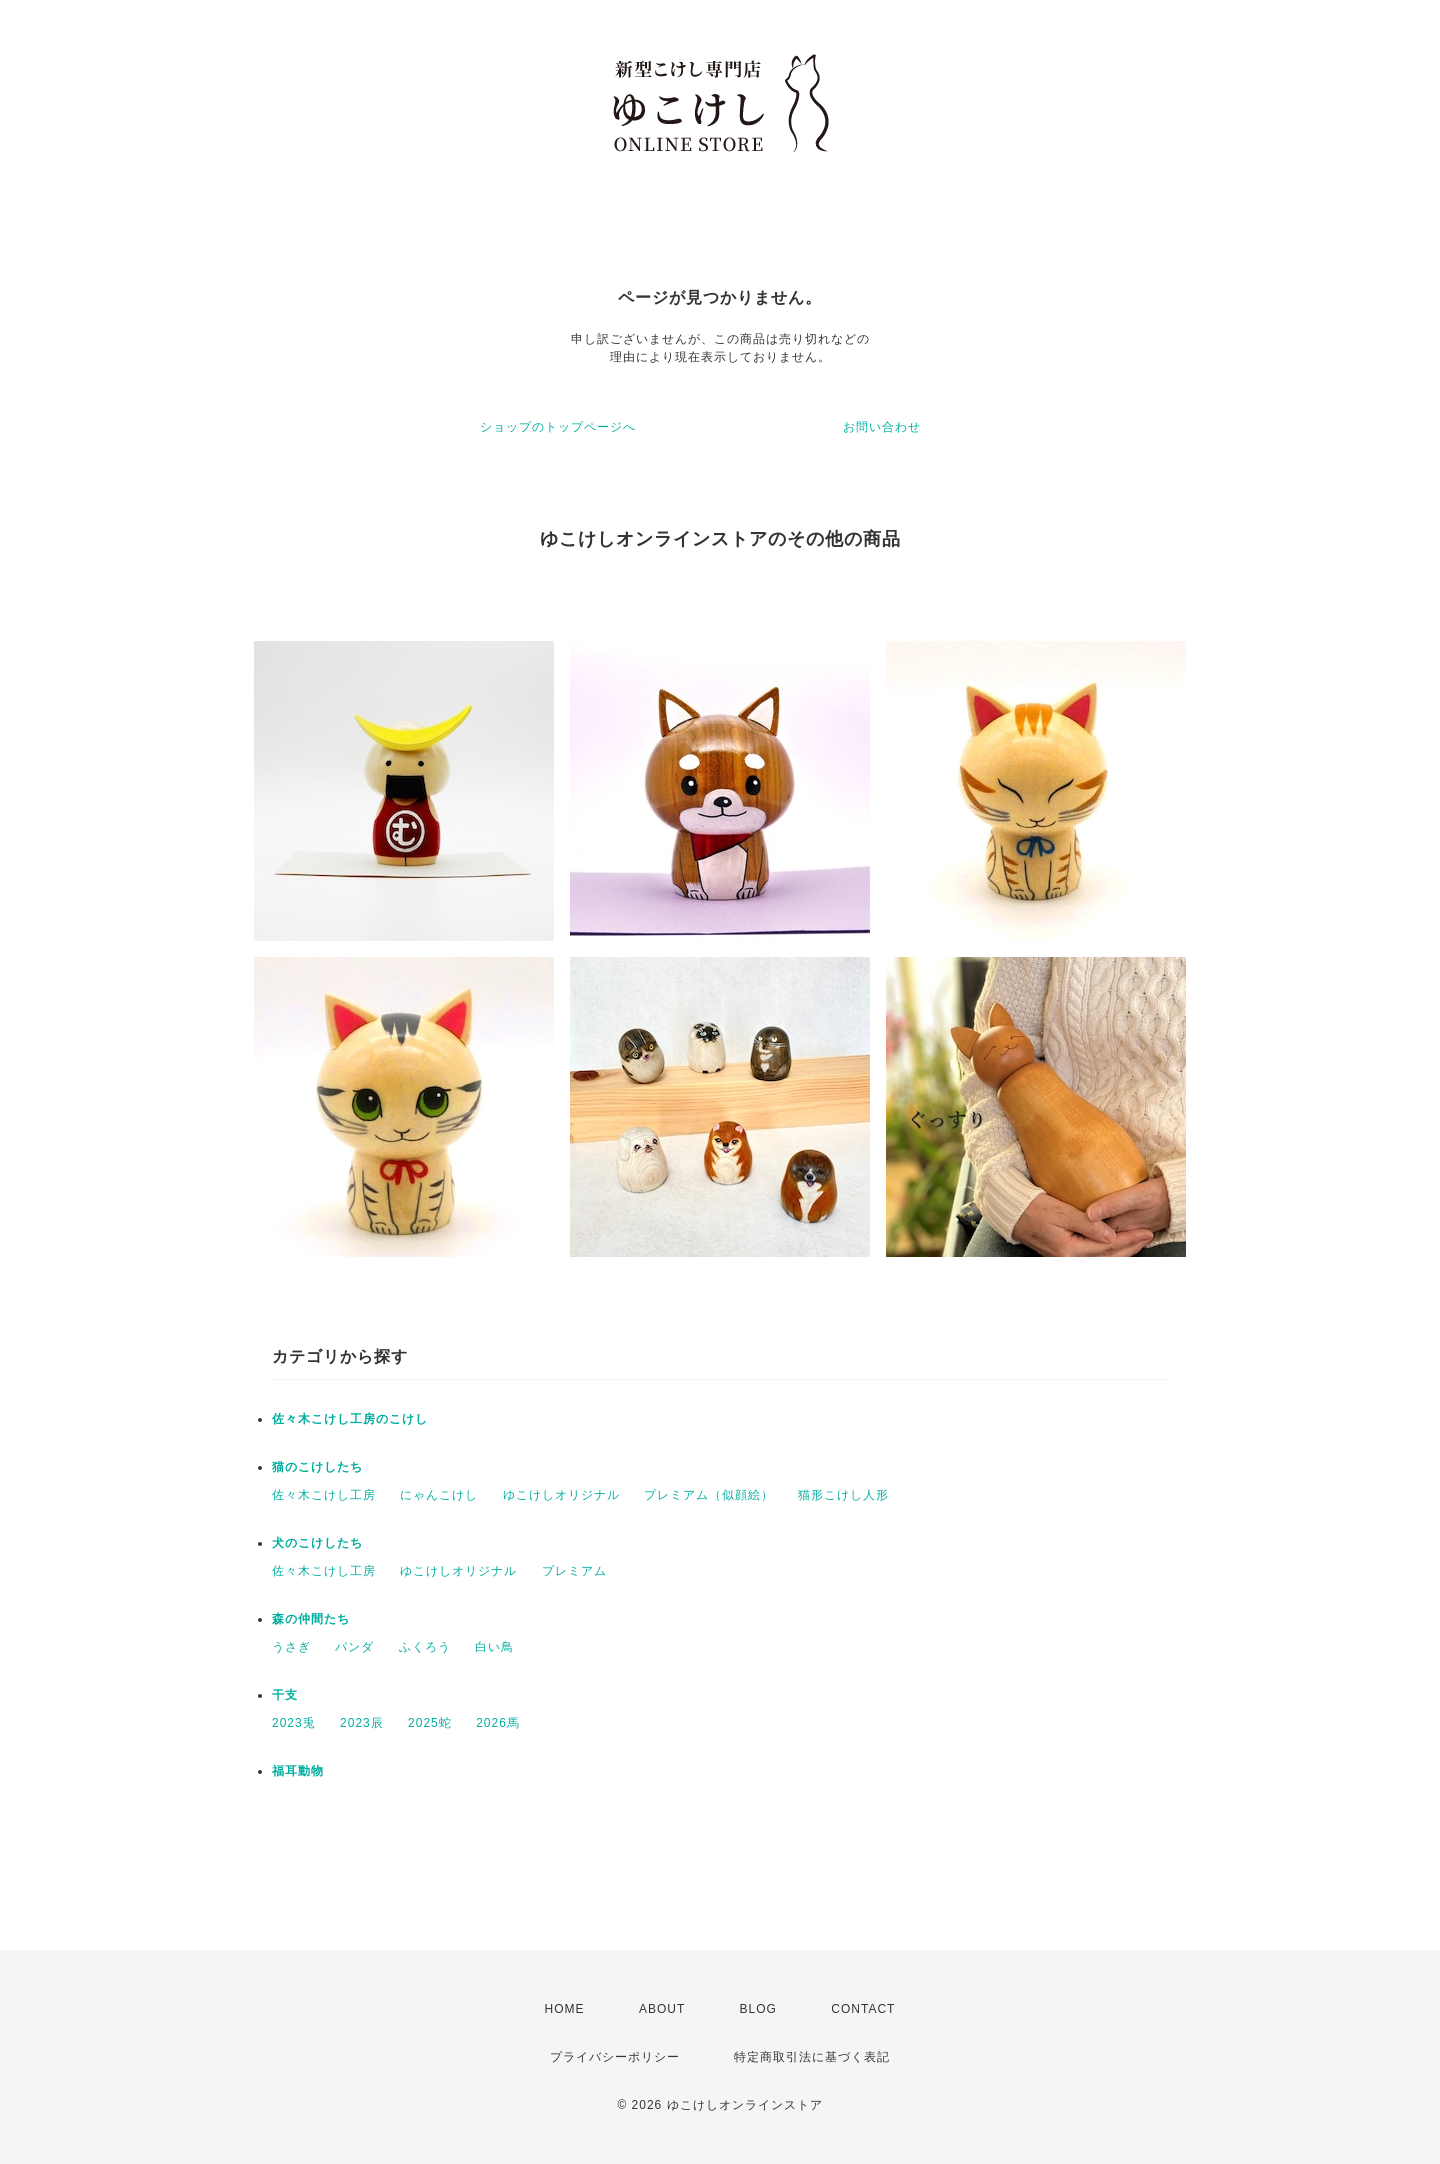 This screenshot has width=1440, height=2164. I want to click on ふくろう, so click(425, 1647).